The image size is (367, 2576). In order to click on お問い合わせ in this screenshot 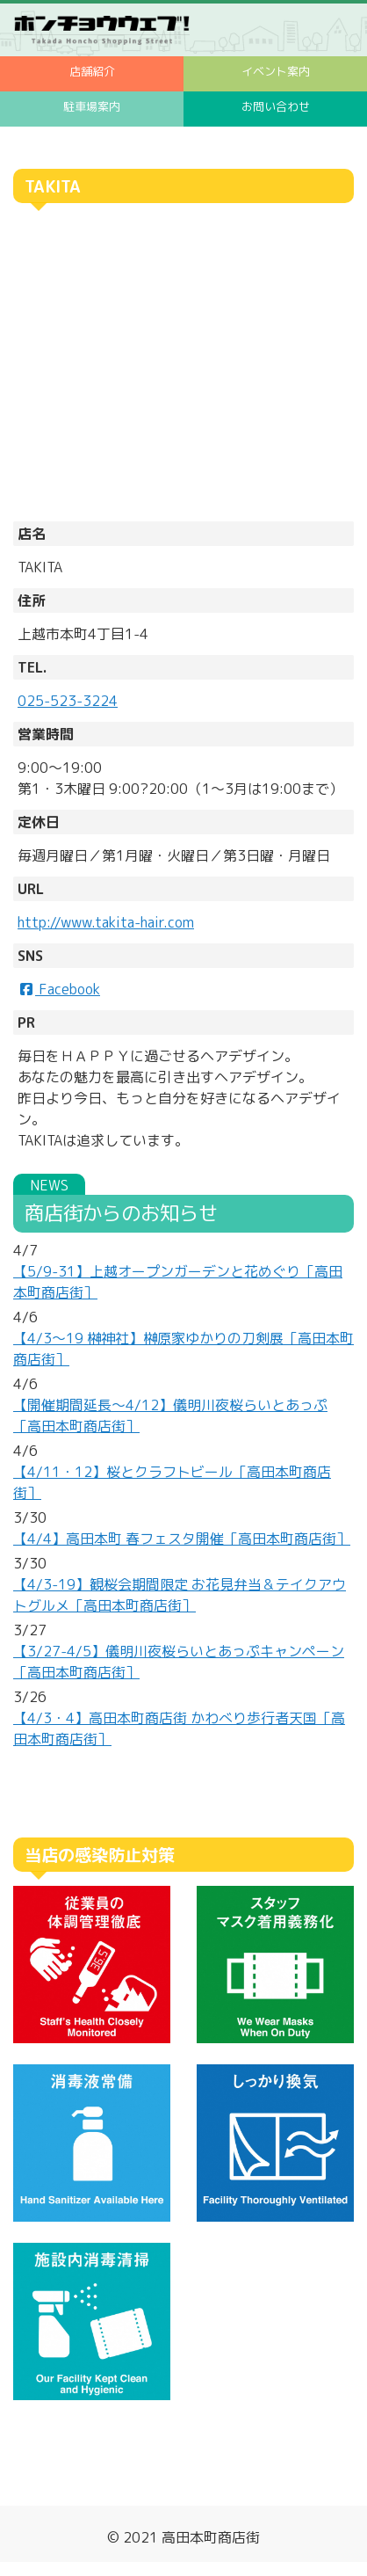, I will do `click(275, 106)`.